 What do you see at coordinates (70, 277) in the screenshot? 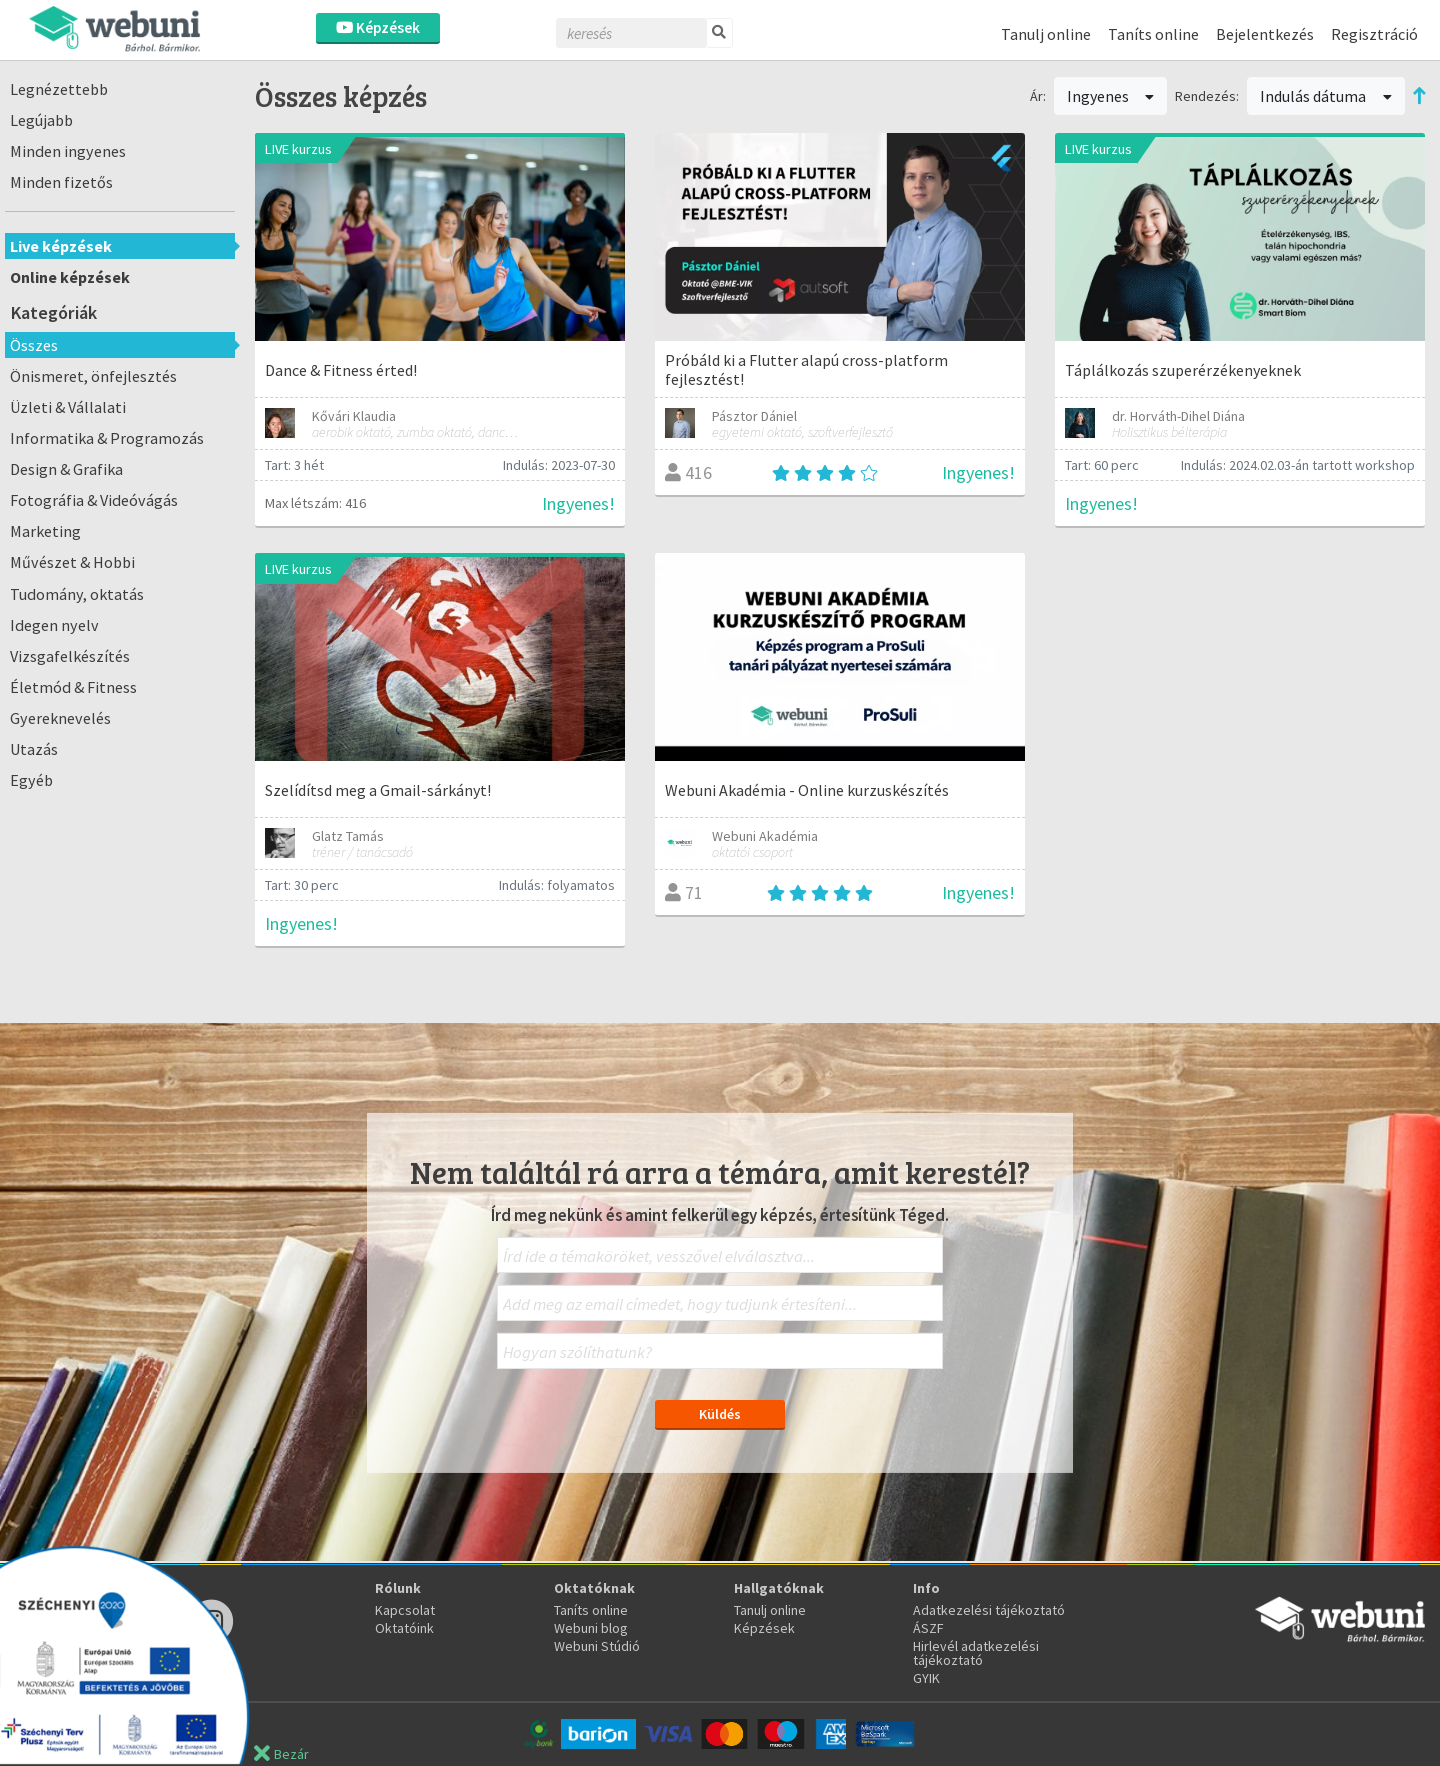
I see `Online képzések` at bounding box center [70, 277].